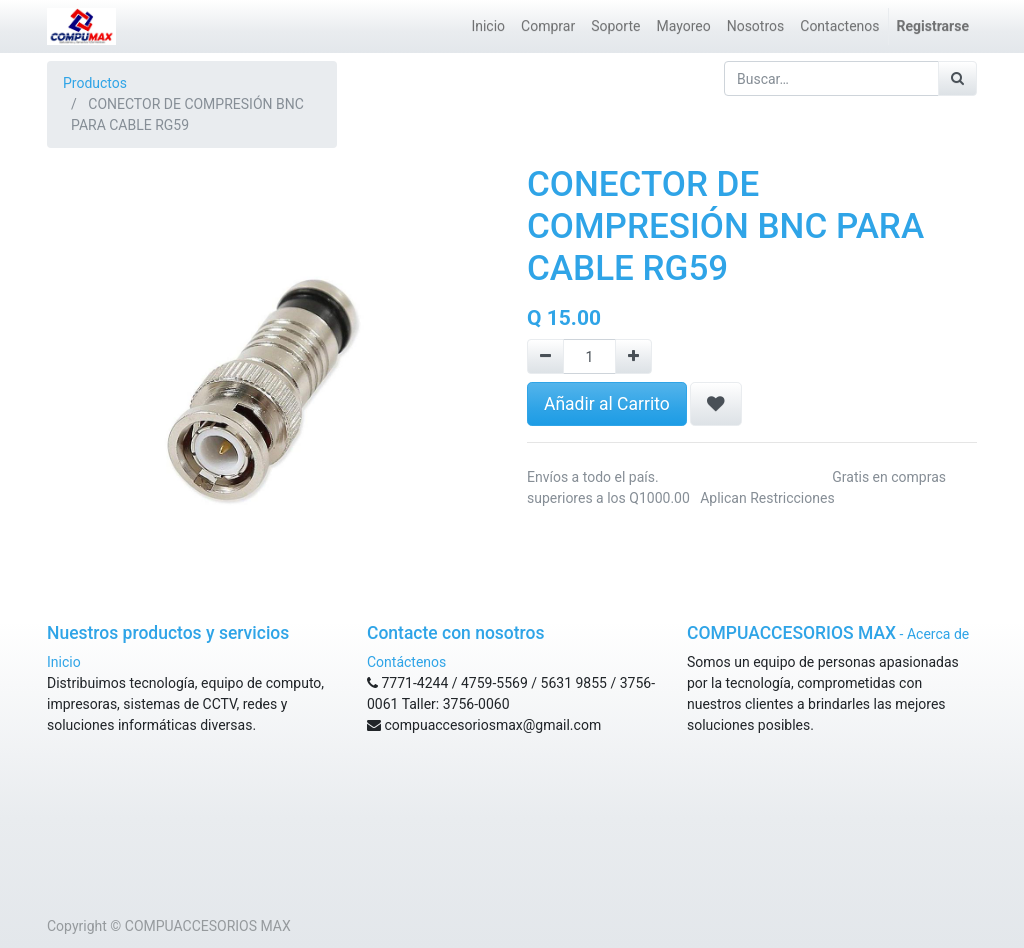  I want to click on Productos, so click(95, 83).